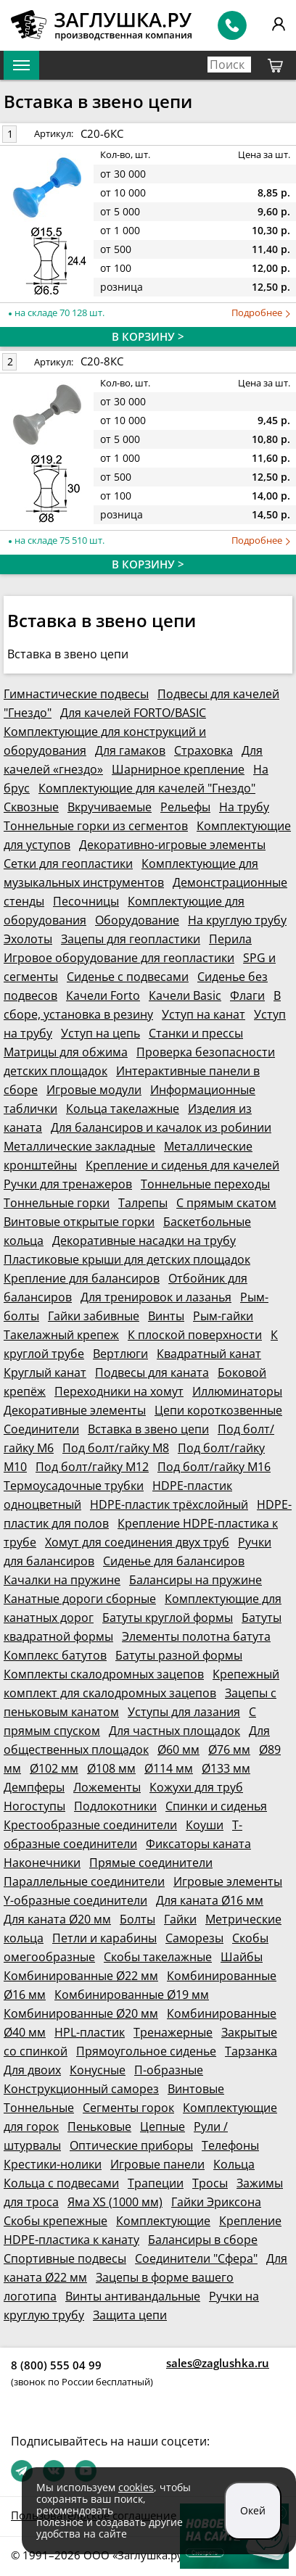  I want to click on Хомут для соединения двух труб, so click(137, 1542).